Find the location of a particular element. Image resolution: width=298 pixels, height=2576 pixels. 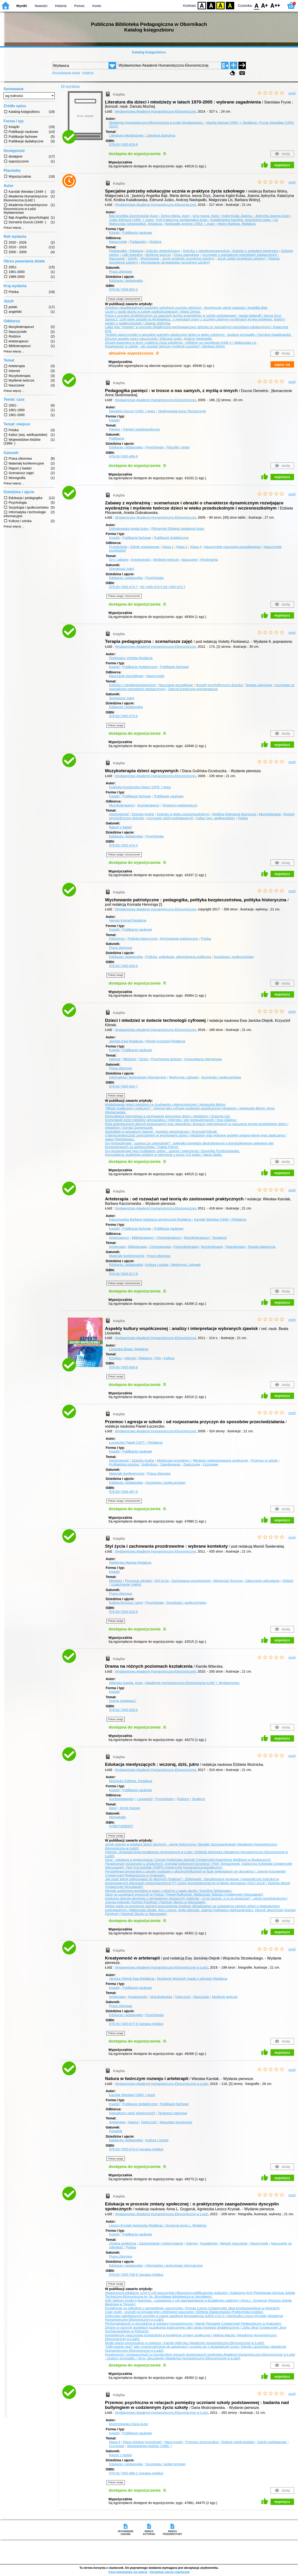

Gry i zabawy is located at coordinates (118, 559).